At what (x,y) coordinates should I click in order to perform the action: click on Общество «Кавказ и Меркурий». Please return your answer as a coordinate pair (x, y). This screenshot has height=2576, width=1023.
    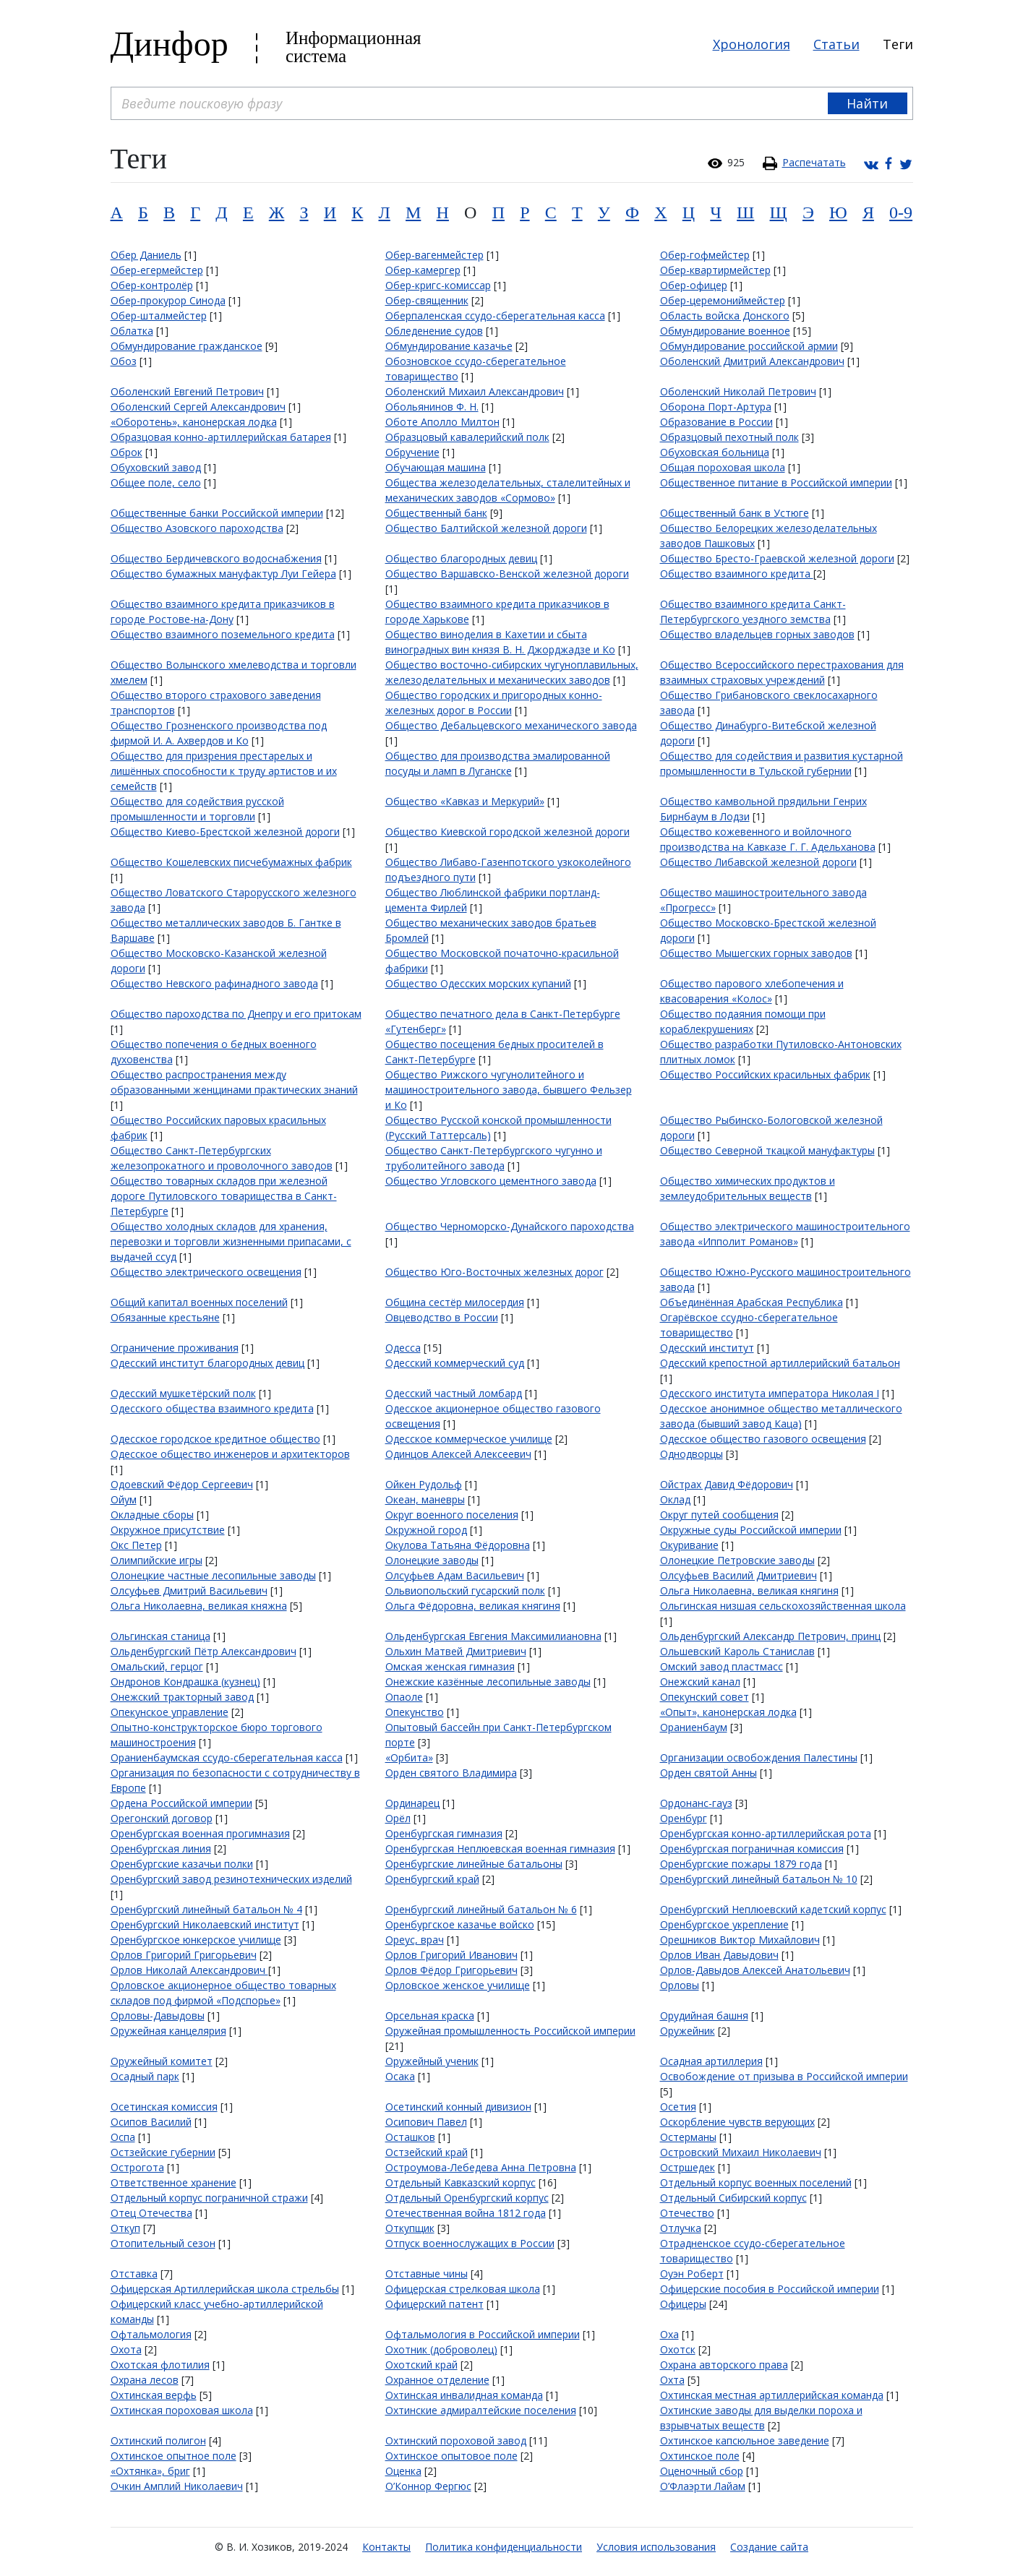
    Looking at the image, I should click on (464, 801).